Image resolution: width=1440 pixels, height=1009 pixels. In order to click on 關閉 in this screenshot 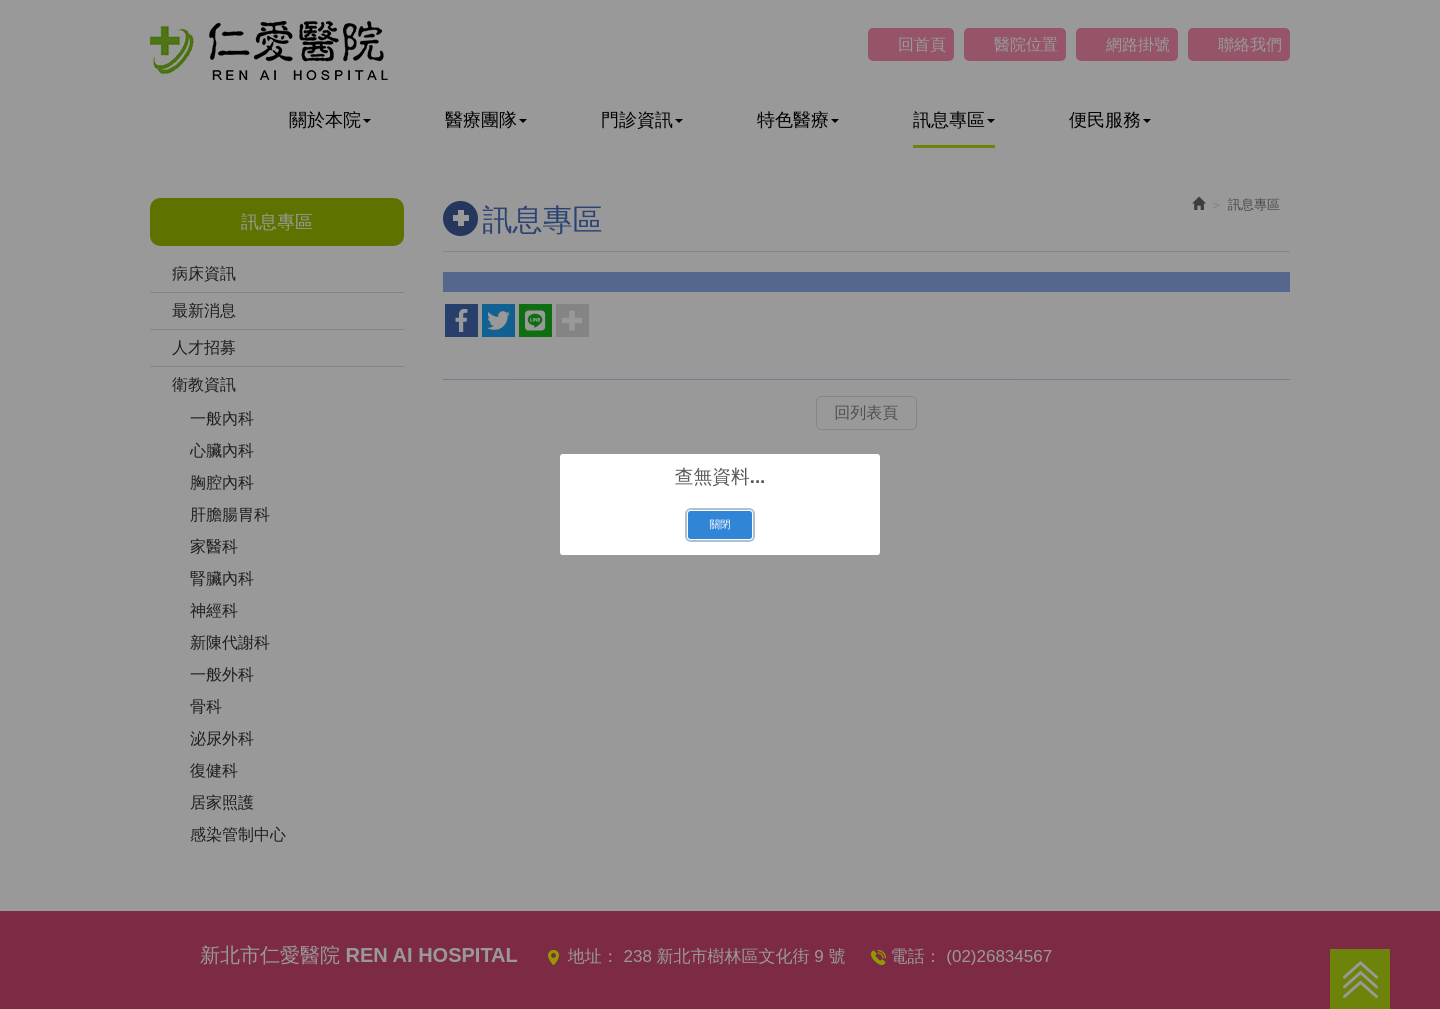, I will do `click(719, 524)`.